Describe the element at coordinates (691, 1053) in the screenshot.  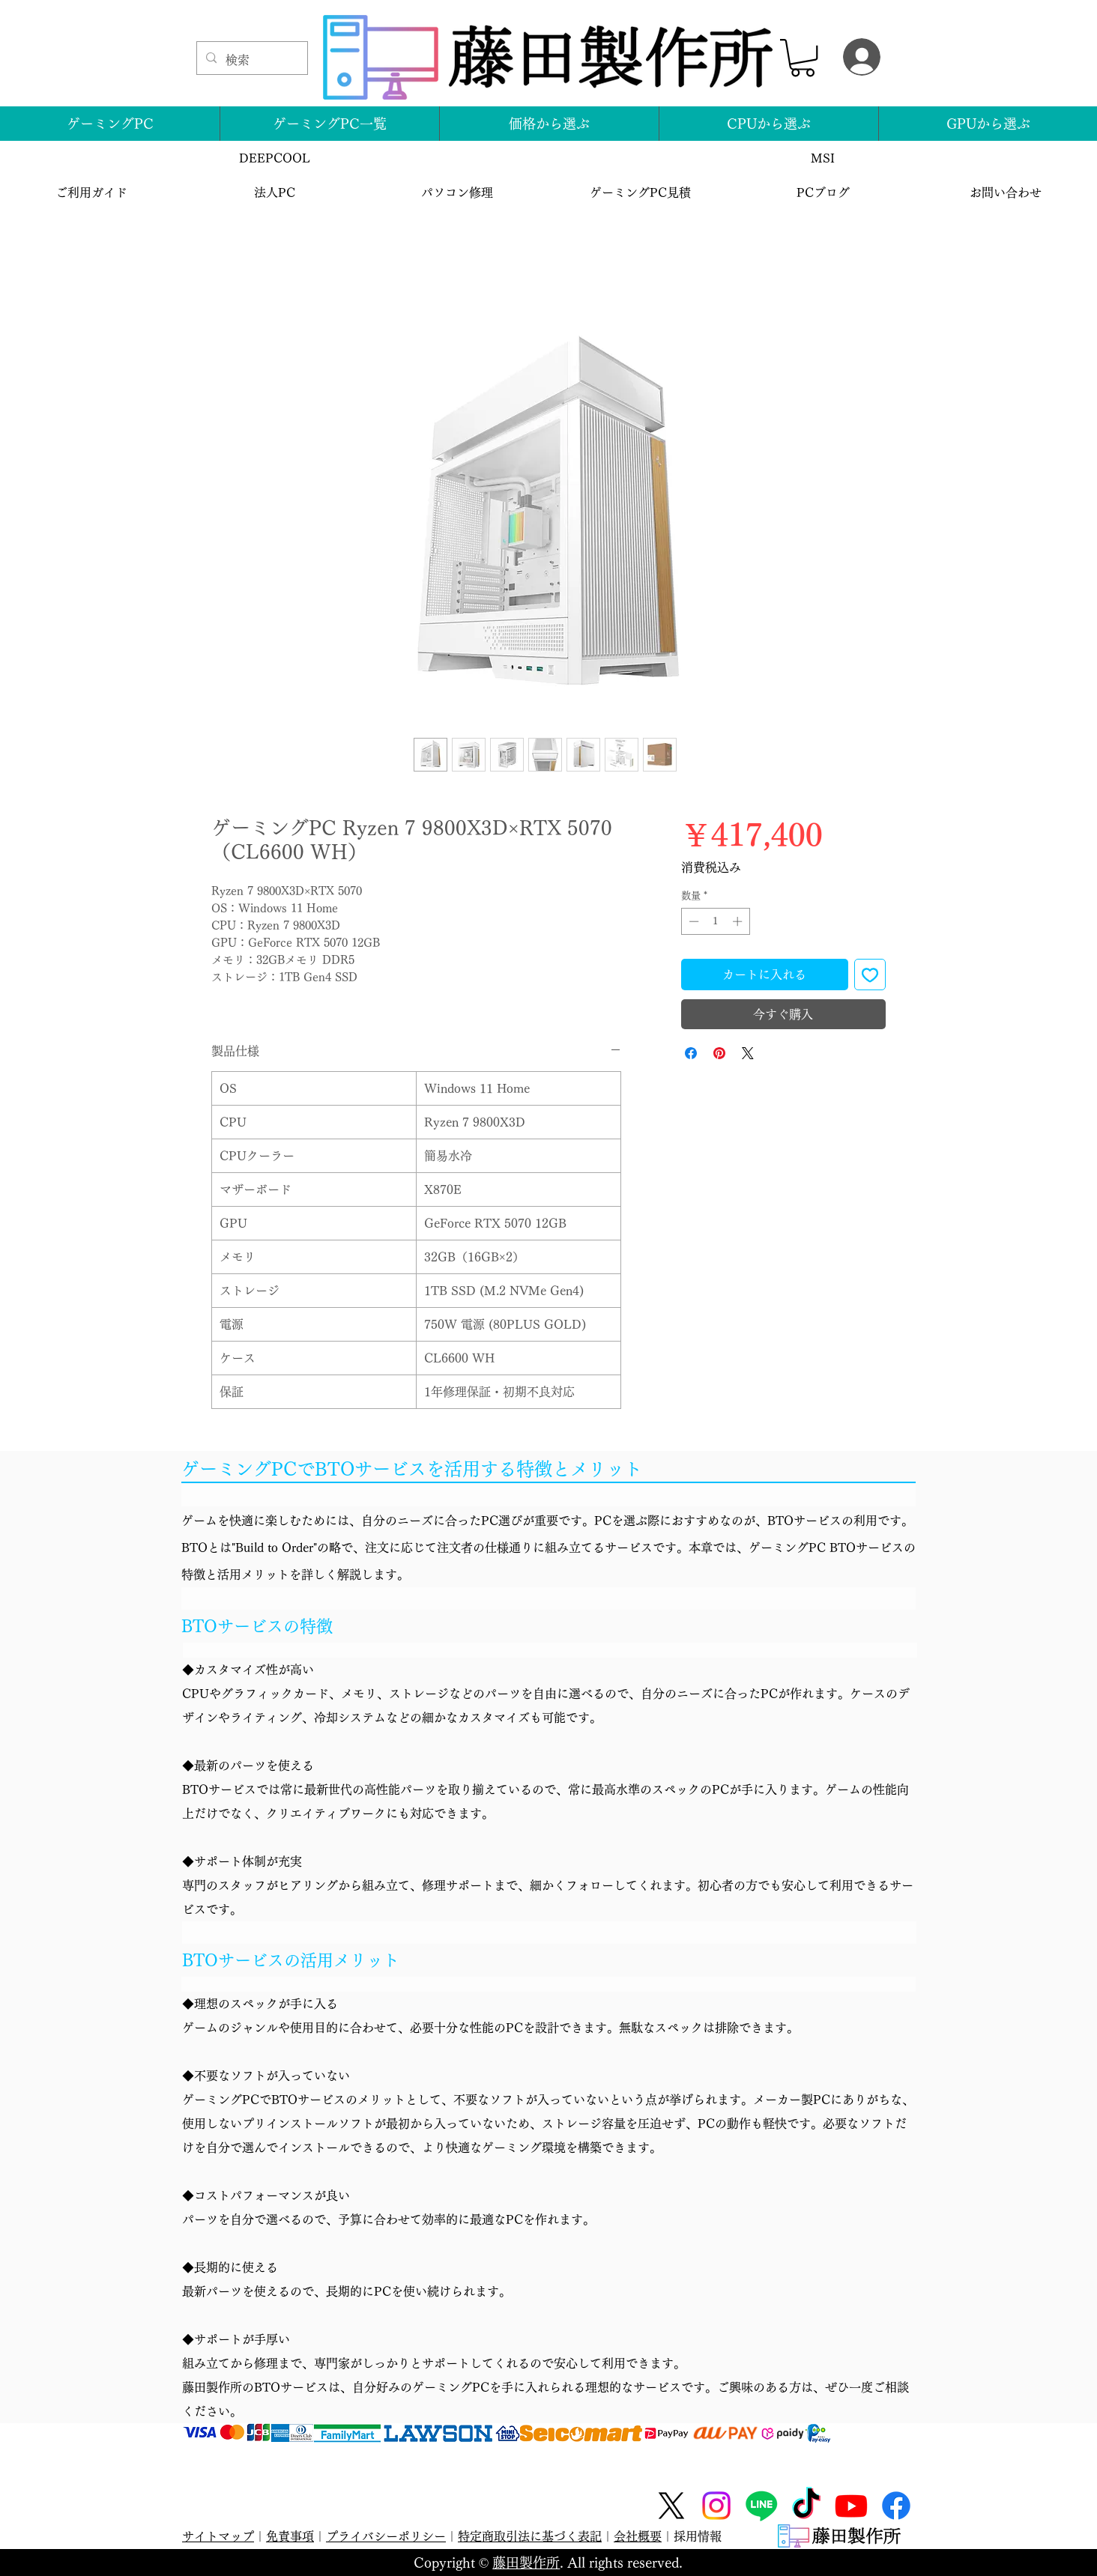
I see `[Facebook でシェア]` at that location.